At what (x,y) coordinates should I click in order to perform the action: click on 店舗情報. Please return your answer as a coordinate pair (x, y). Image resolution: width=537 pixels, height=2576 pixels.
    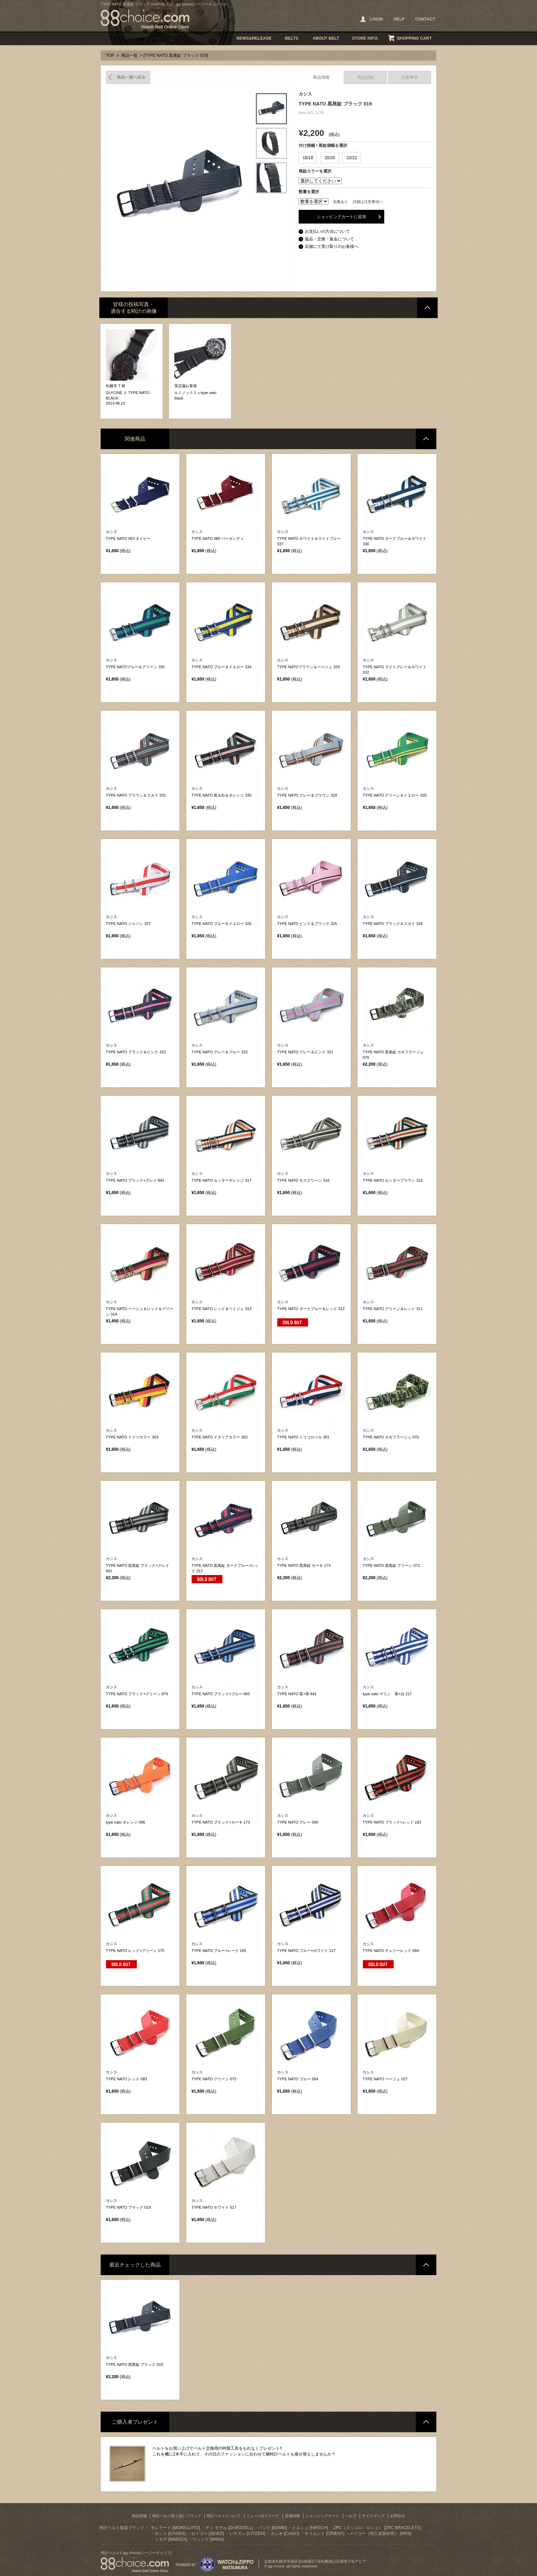
    Looking at the image, I should click on (292, 2516).